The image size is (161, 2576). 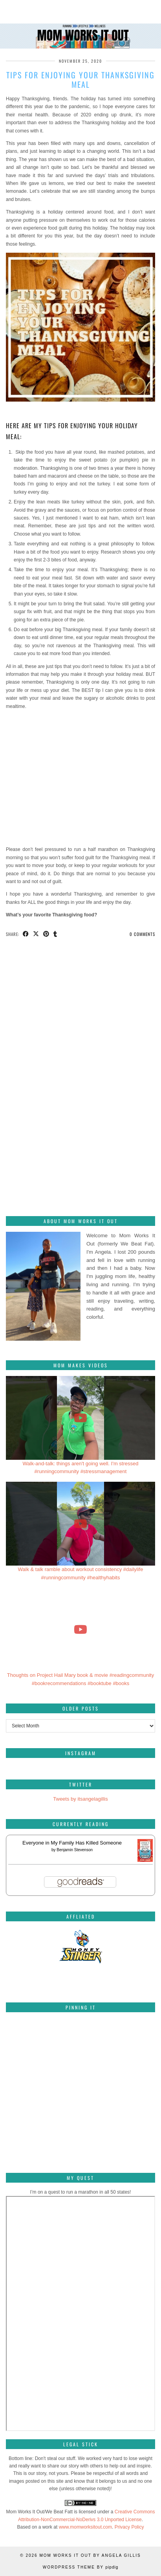 I want to click on Benjamin Stevenson, so click(x=75, y=1850).